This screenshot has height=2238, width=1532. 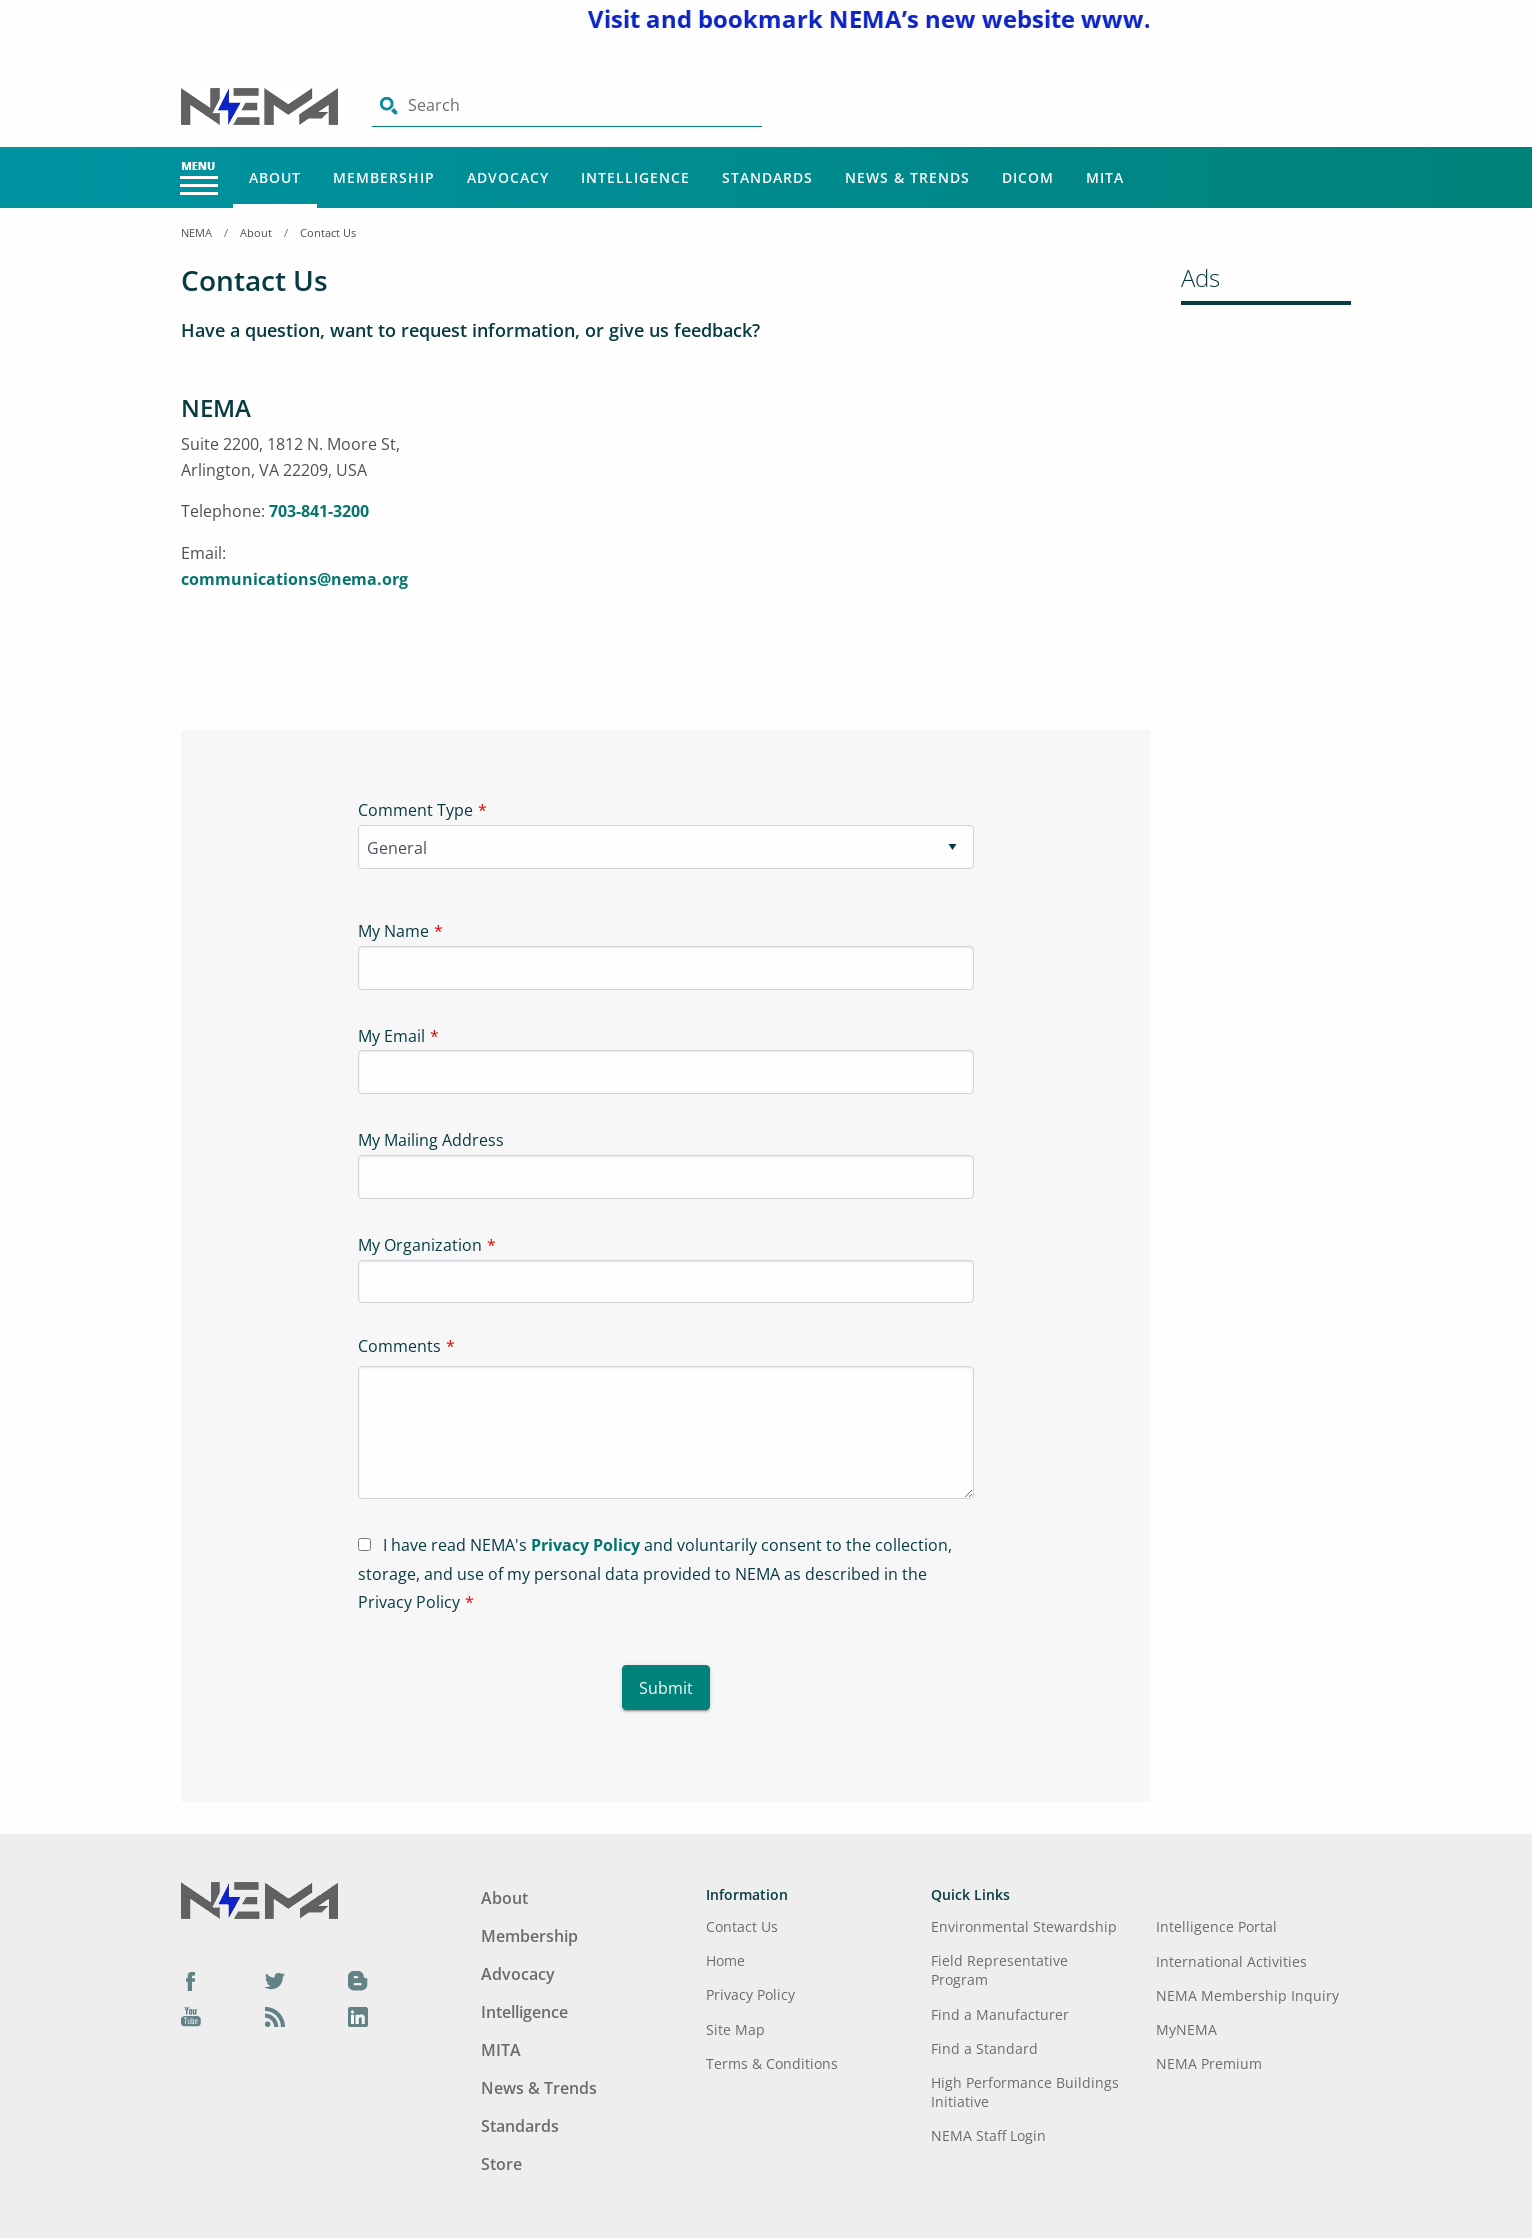 I want to click on Submit, so click(x=666, y=1688).